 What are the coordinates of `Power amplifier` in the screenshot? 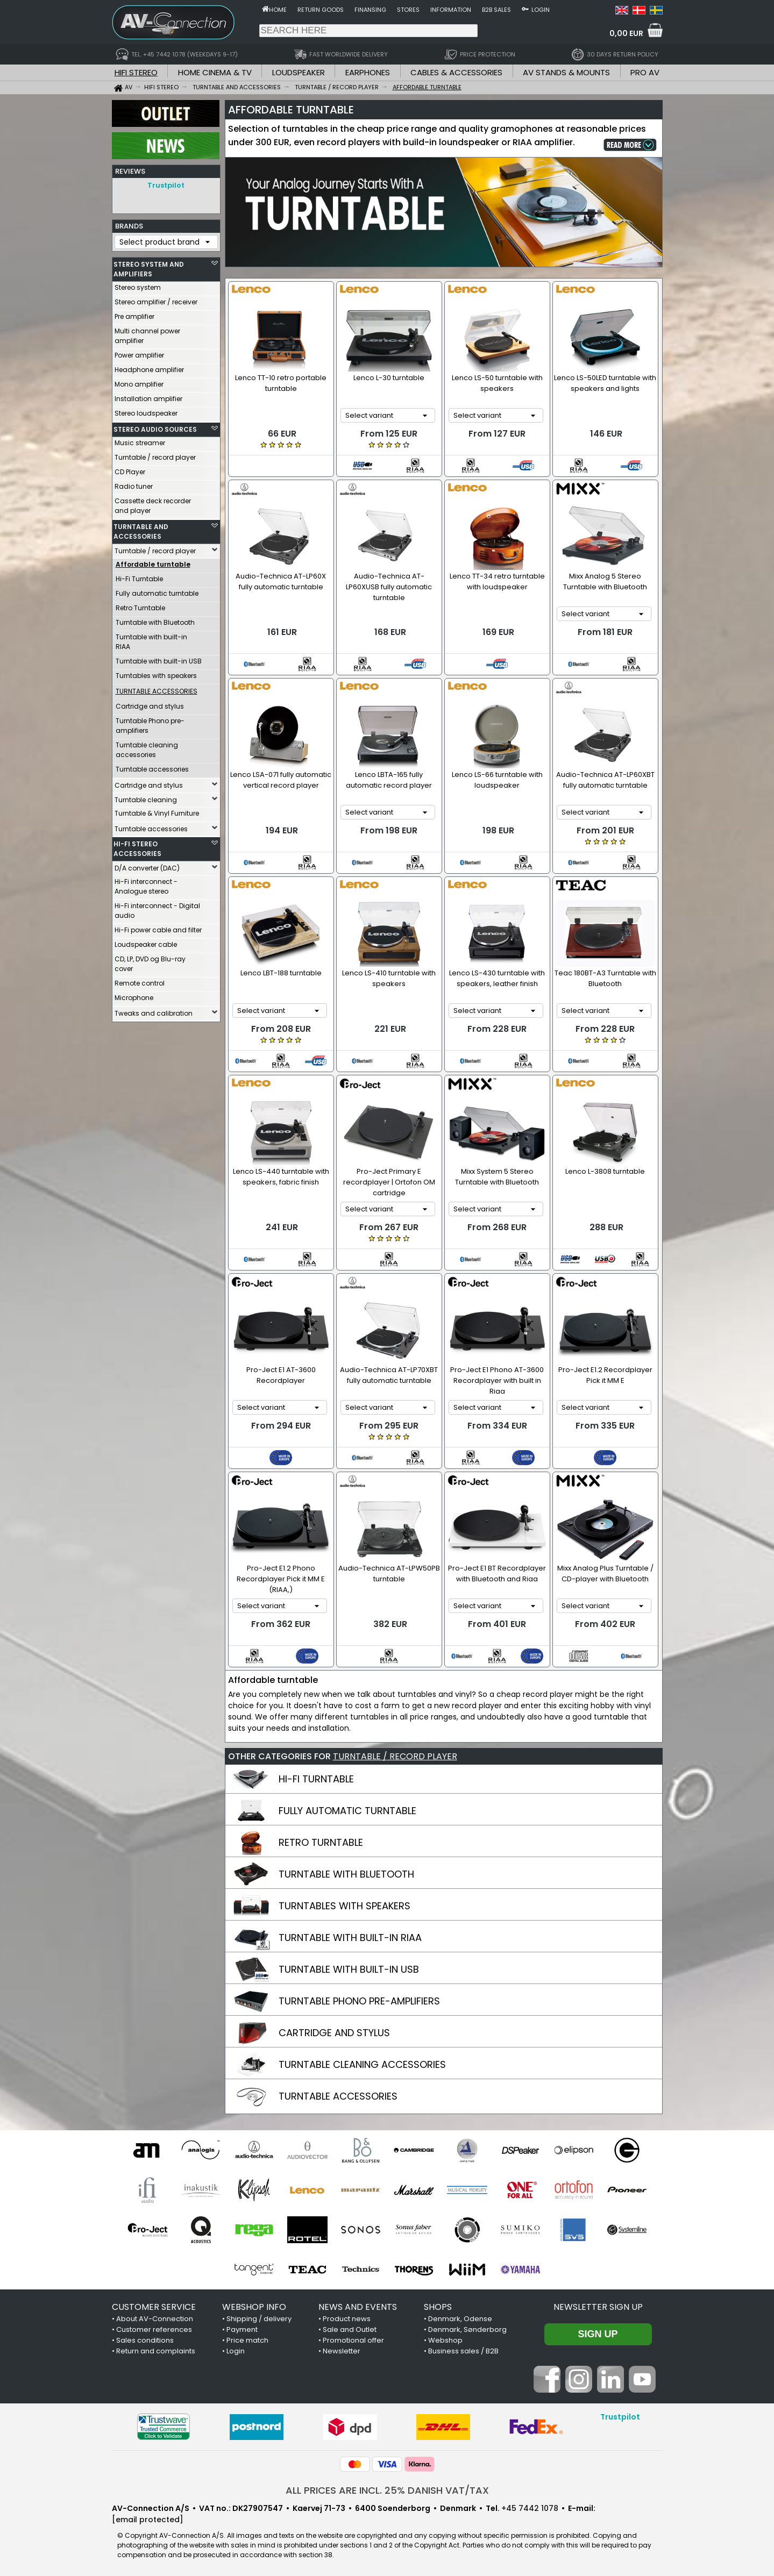 It's located at (139, 352).